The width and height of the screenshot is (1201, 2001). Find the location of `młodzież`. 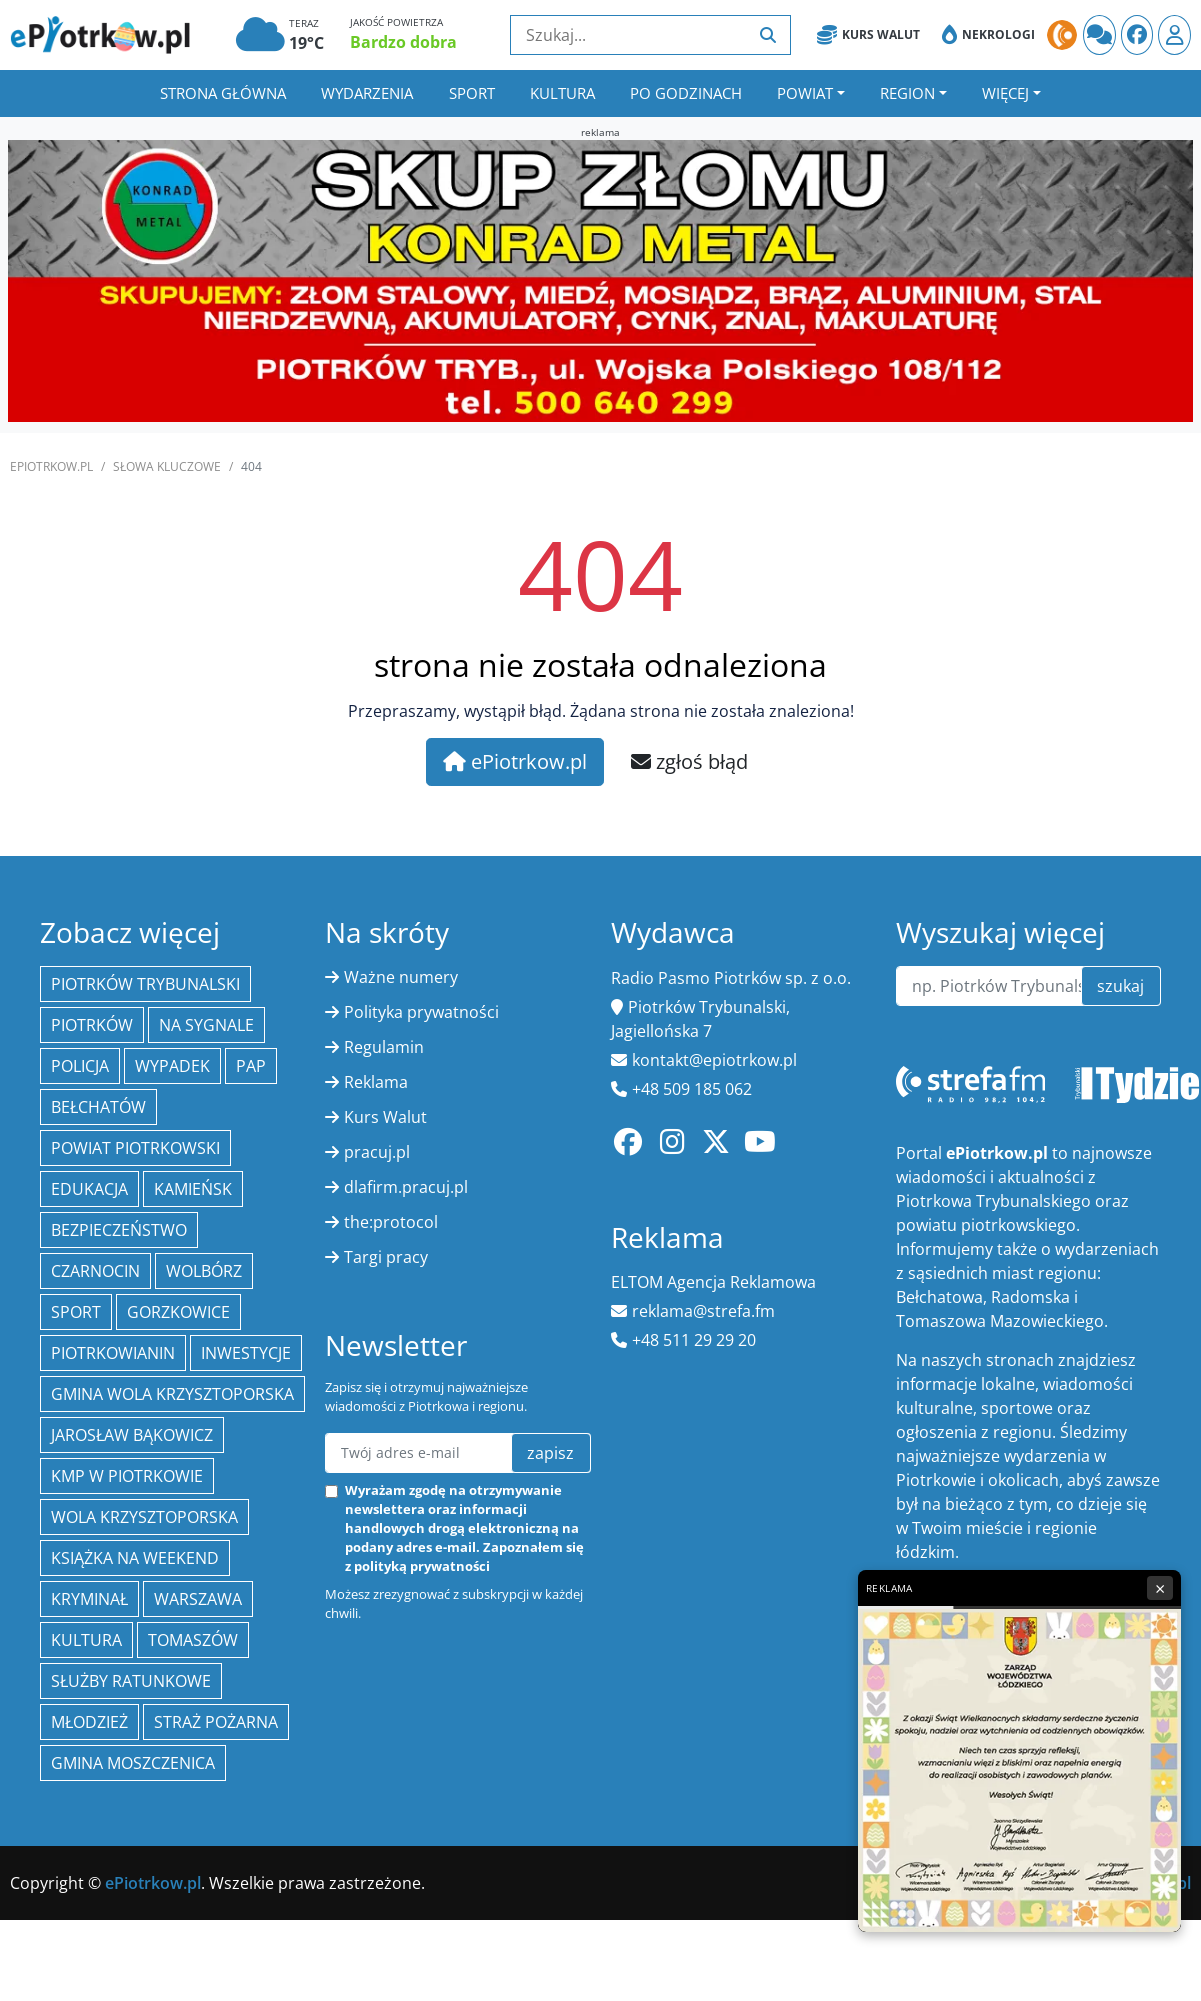

młodzież is located at coordinates (89, 1722).